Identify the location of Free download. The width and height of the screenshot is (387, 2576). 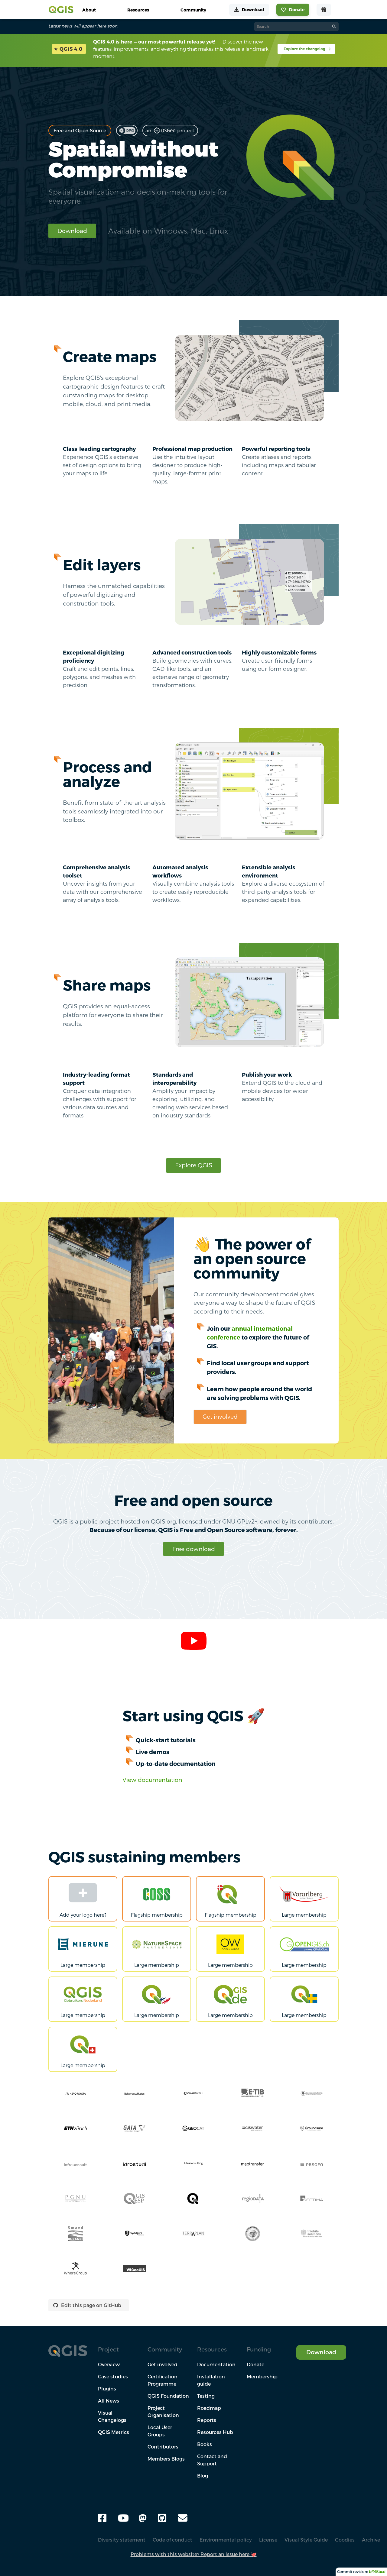
(193, 1549).